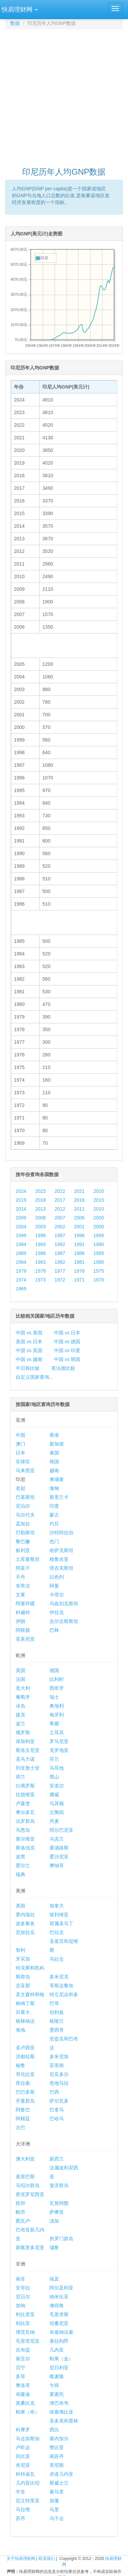 The width and height of the screenshot is (128, 2576). I want to click on 卢森堡, so click(23, 1803).